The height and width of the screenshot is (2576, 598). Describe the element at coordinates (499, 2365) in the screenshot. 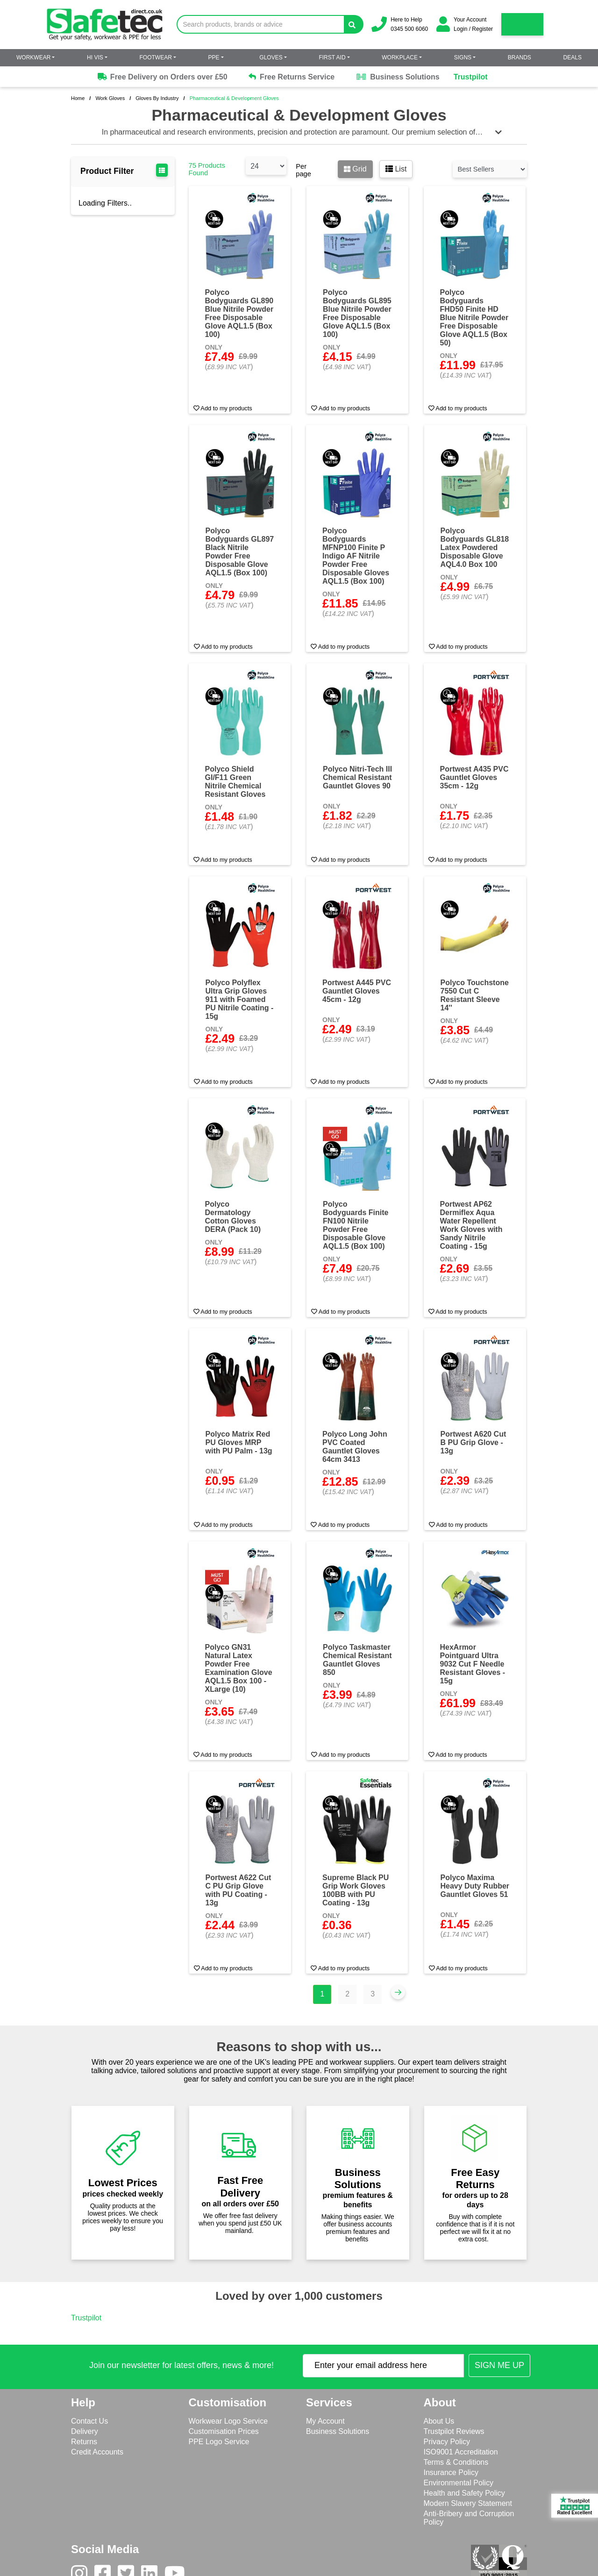

I see `[Submit Newsletter Signup]` at that location.